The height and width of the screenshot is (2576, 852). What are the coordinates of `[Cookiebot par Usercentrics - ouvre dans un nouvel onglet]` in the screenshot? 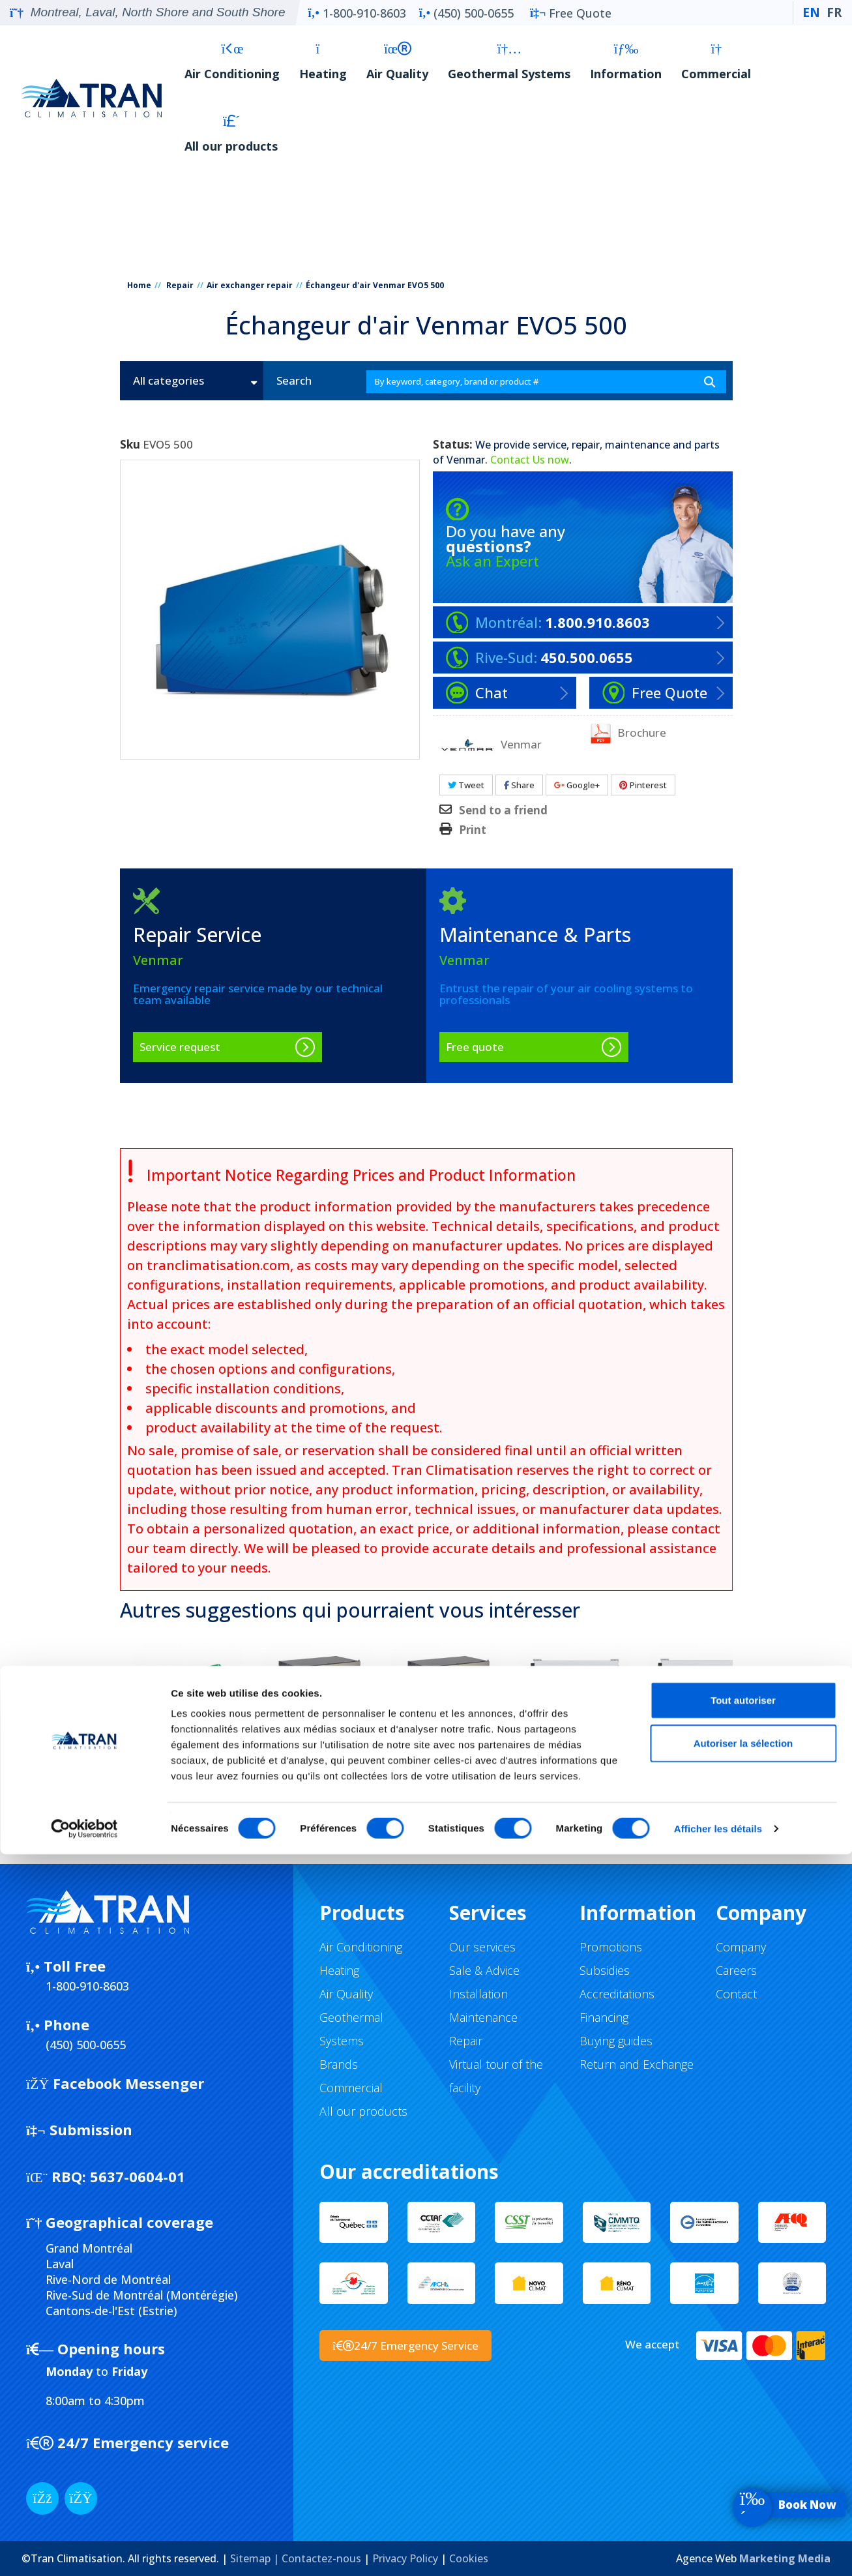 It's located at (84, 2550).